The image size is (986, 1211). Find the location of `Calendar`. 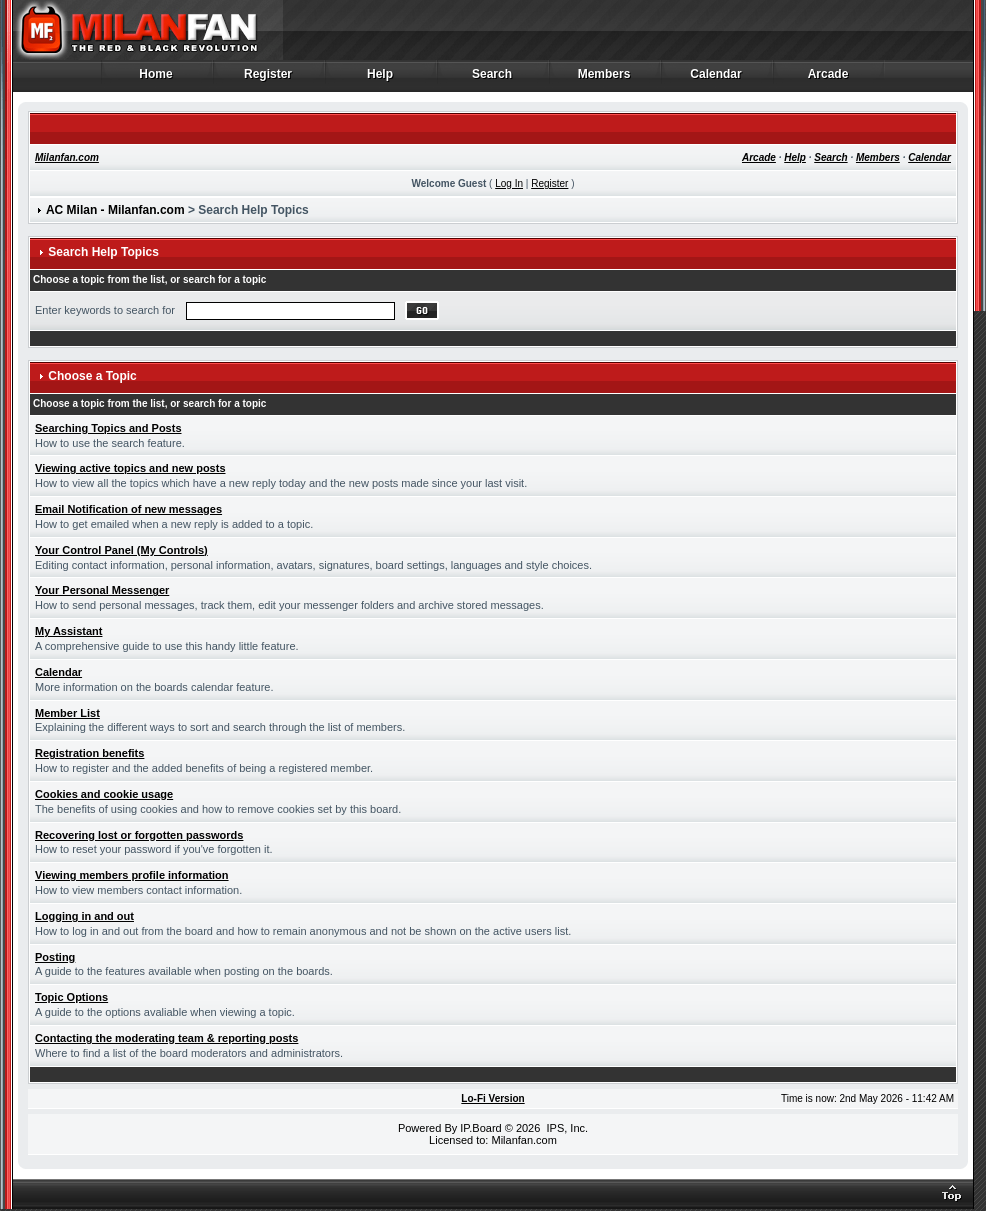

Calendar is located at coordinates (716, 79).